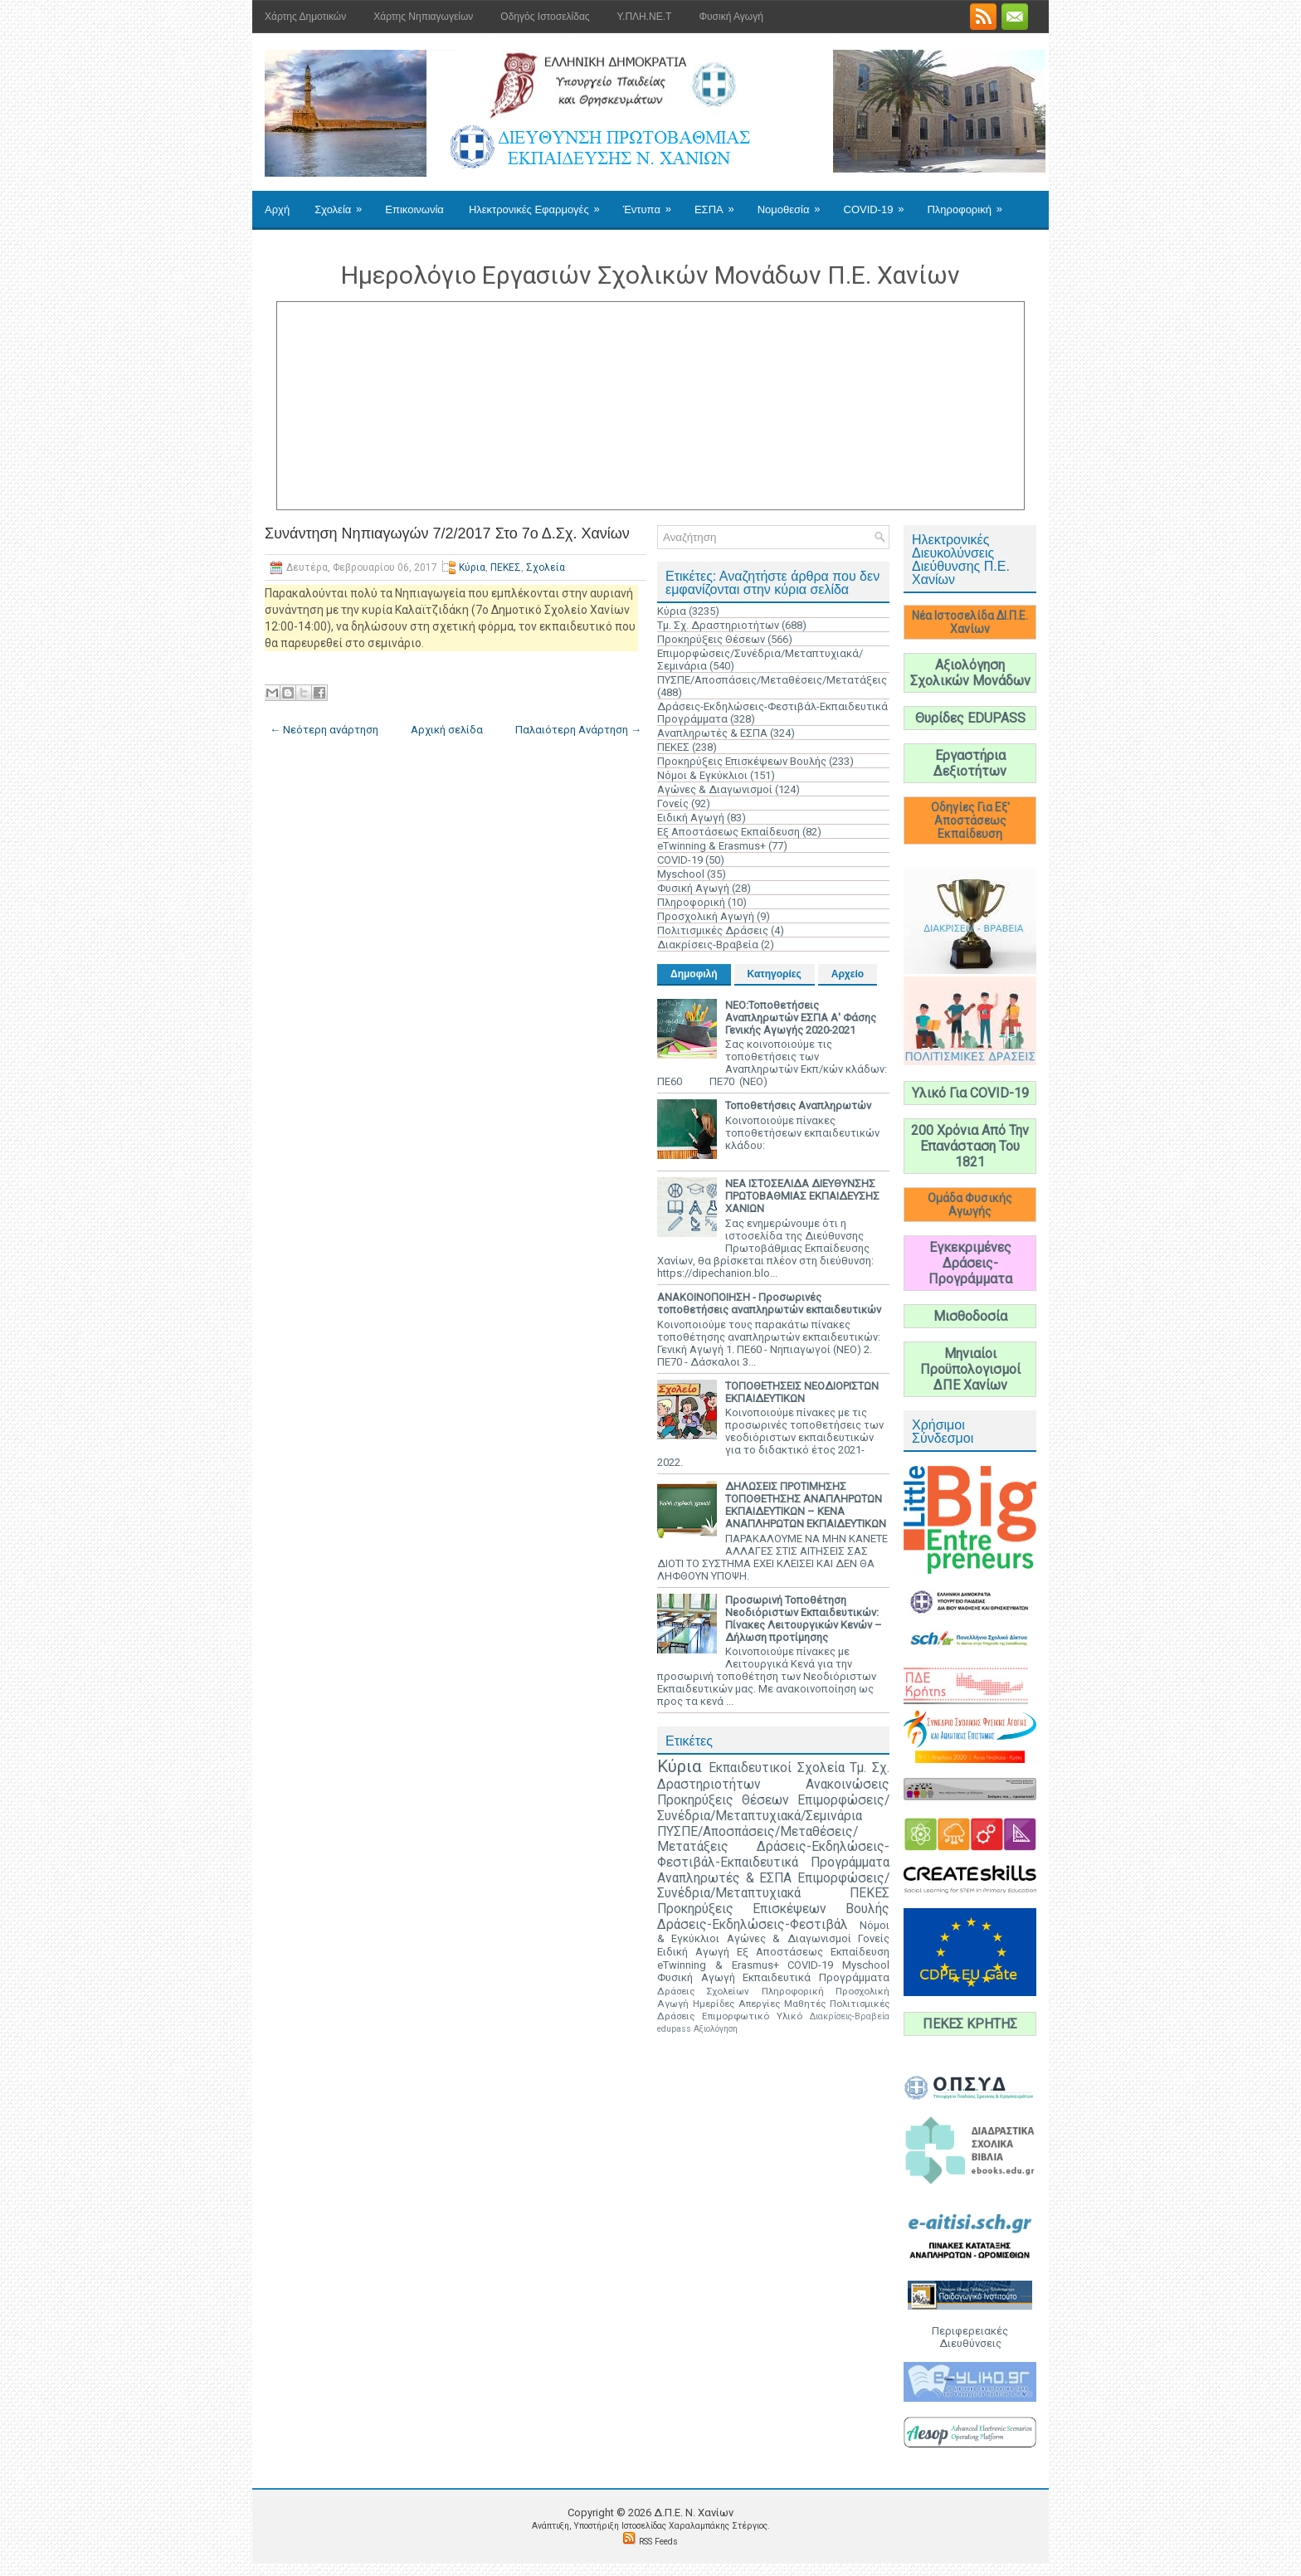  I want to click on Ημερίδες, so click(713, 2003).